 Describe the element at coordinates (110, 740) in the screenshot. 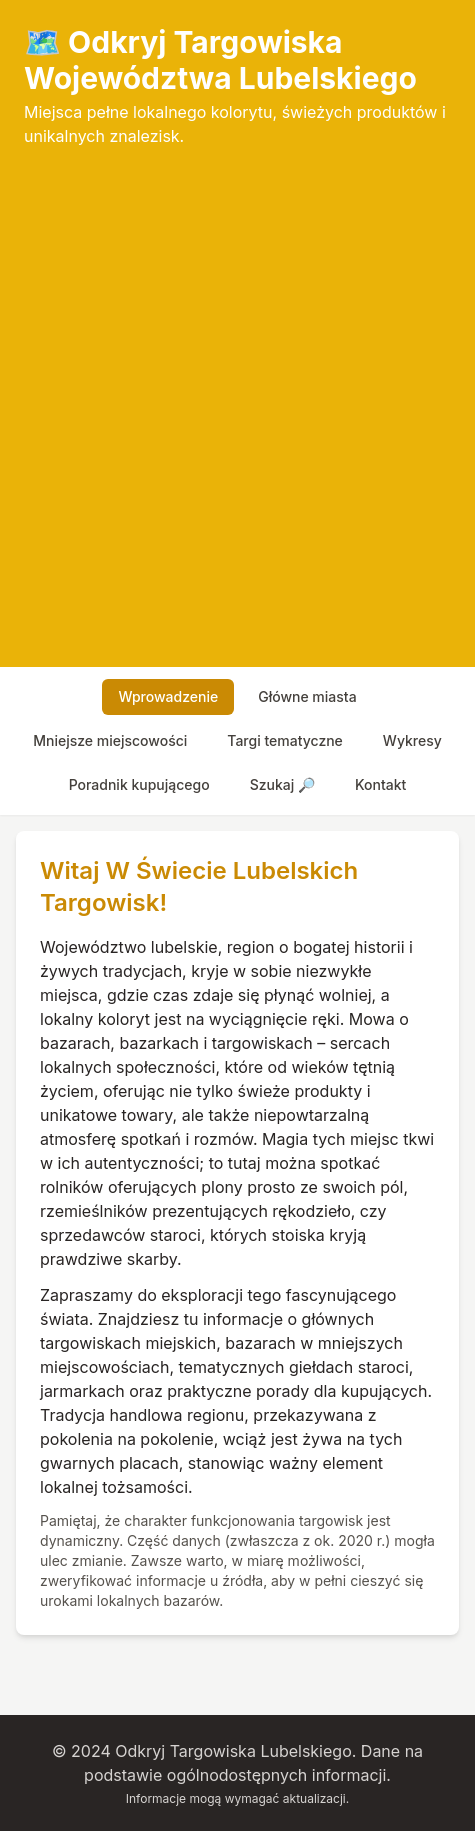

I see `mniejsze miejscowości` at that location.